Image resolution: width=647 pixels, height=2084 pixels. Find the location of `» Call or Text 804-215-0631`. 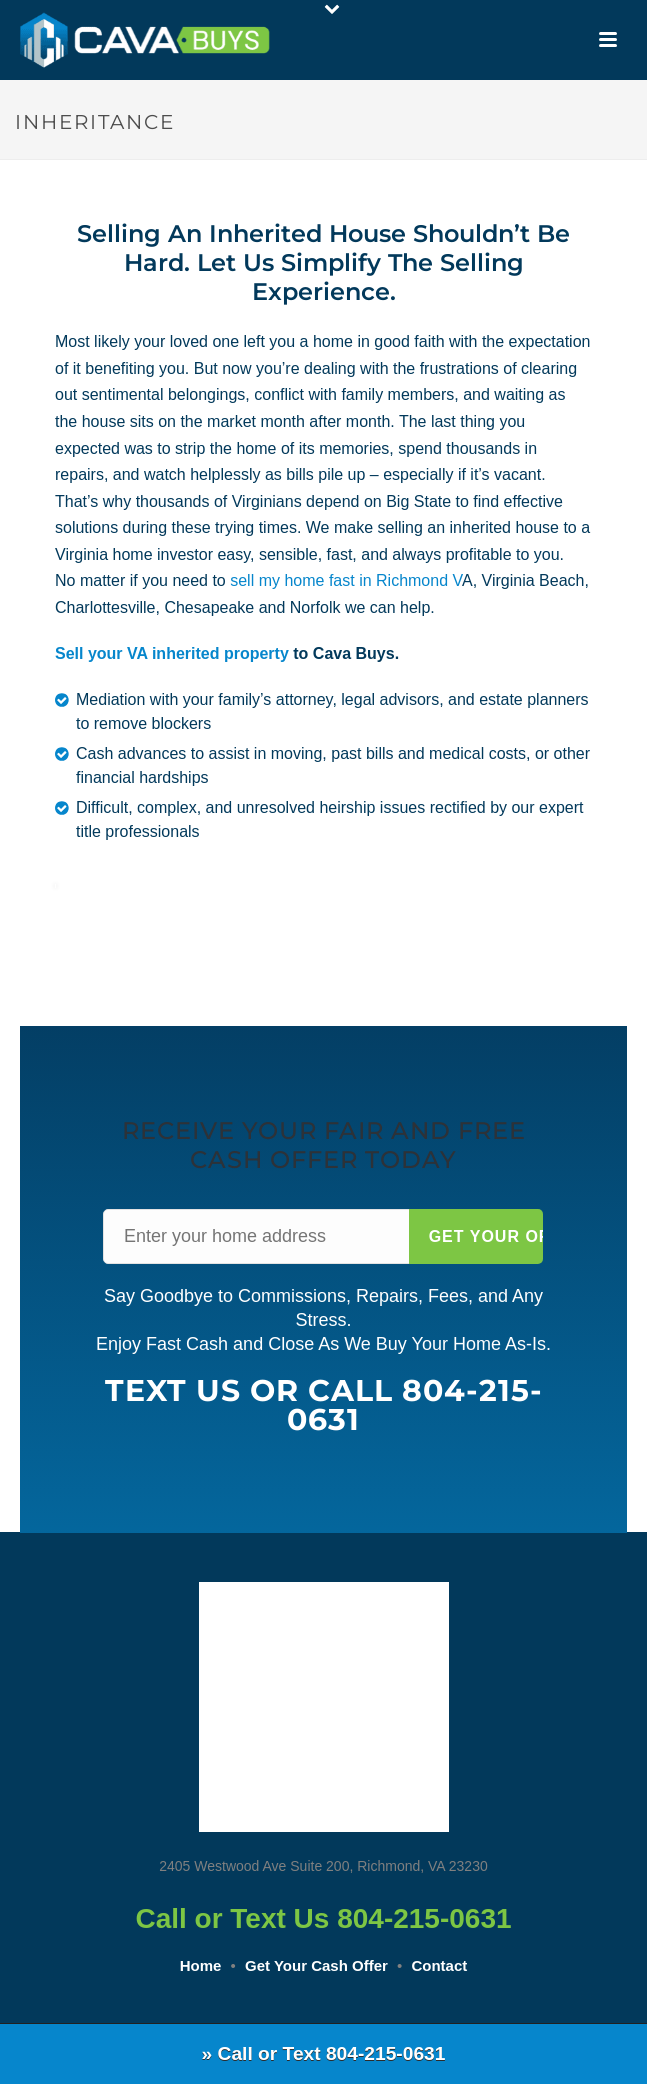

» Call or Text 804-215-0631 is located at coordinates (324, 2053).